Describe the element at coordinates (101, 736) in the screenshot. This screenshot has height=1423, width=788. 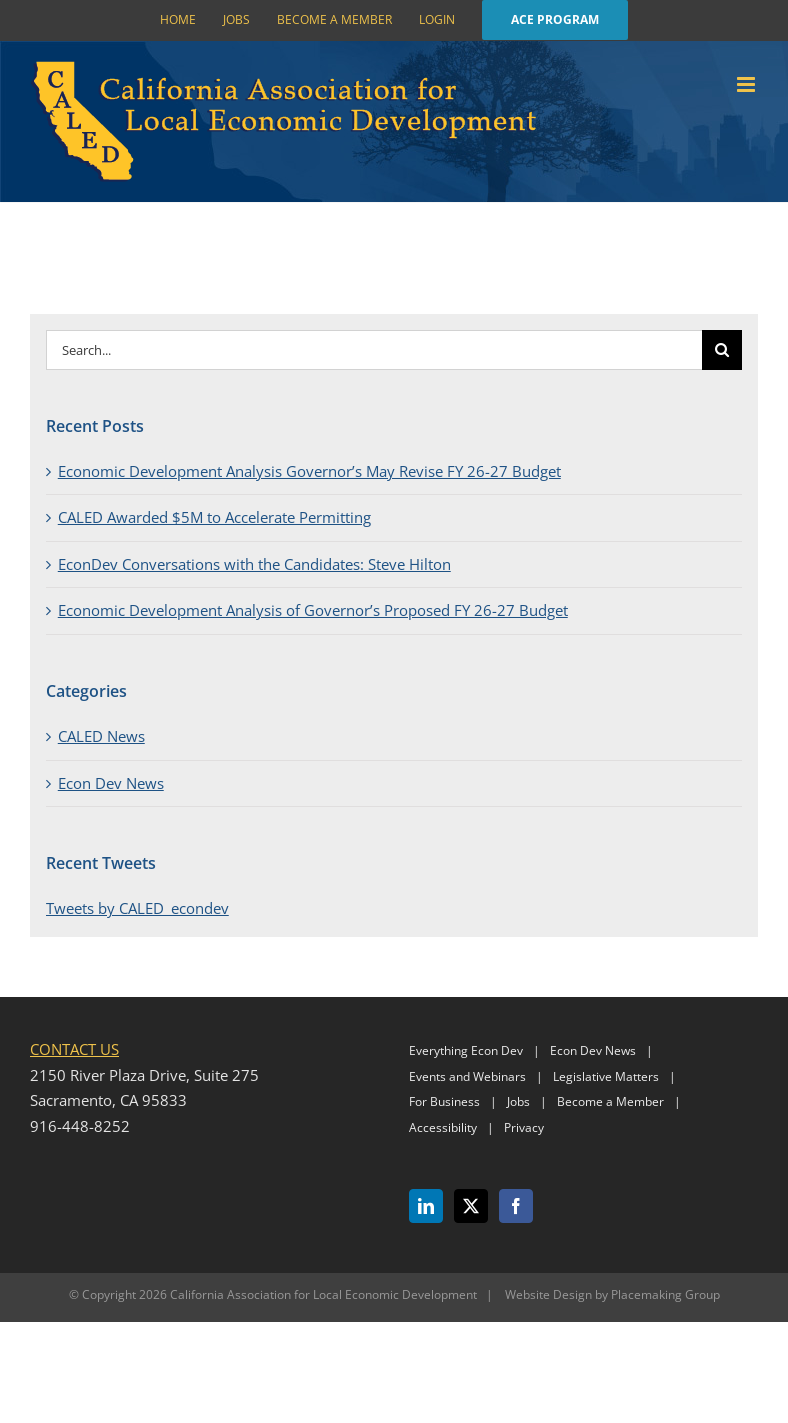
I see `CALED News` at that location.